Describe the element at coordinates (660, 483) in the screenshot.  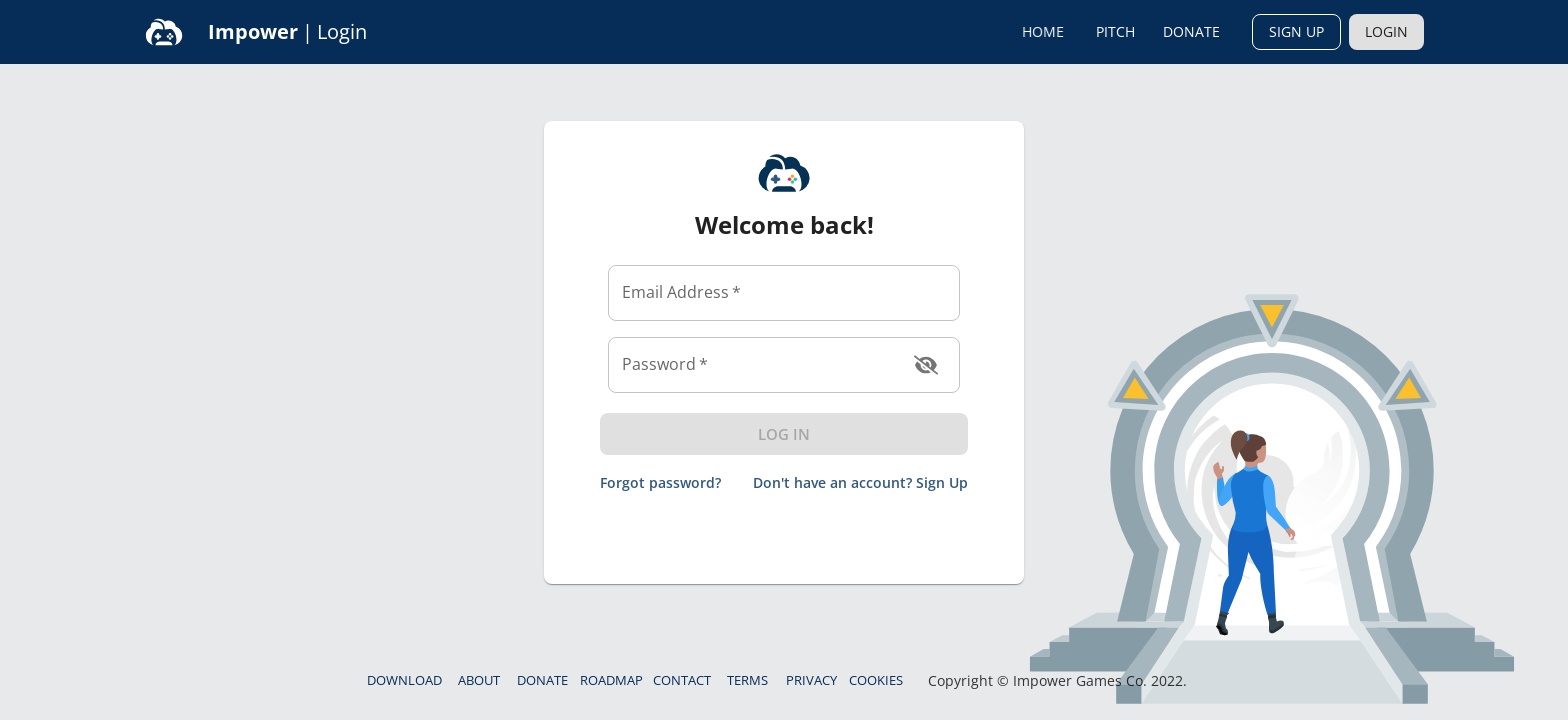
I see `Forgot password?` at that location.